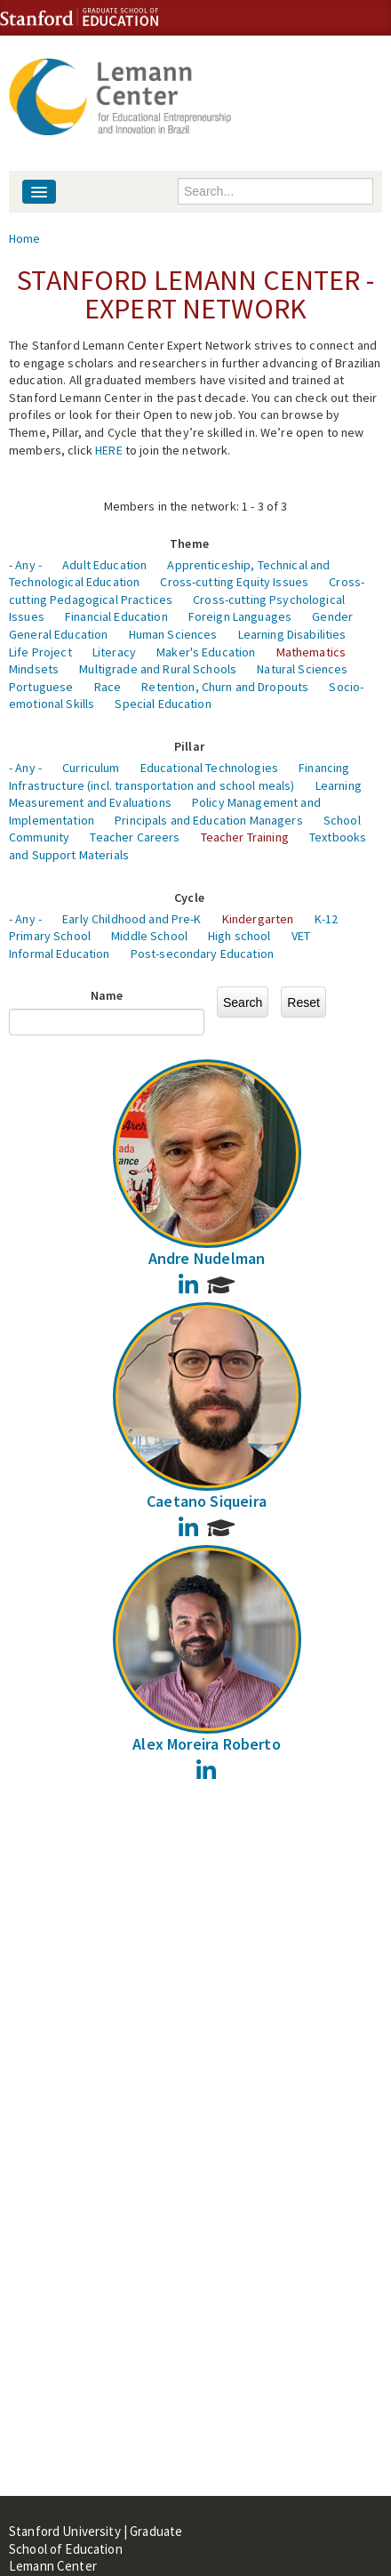 Image resolution: width=391 pixels, height=2576 pixels. What do you see at coordinates (239, 616) in the screenshot?
I see `Foreign Languages` at bounding box center [239, 616].